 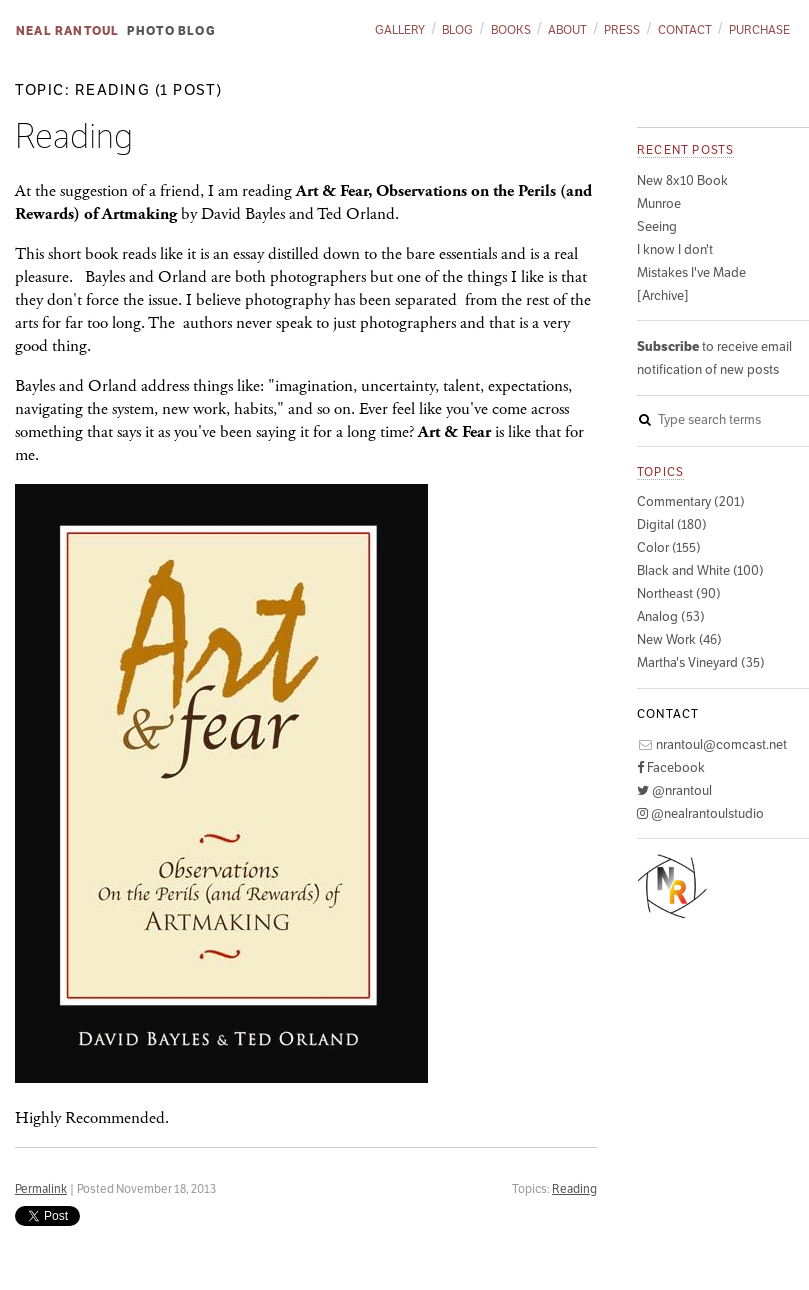 What do you see at coordinates (679, 639) in the screenshot?
I see `New Work (46)` at bounding box center [679, 639].